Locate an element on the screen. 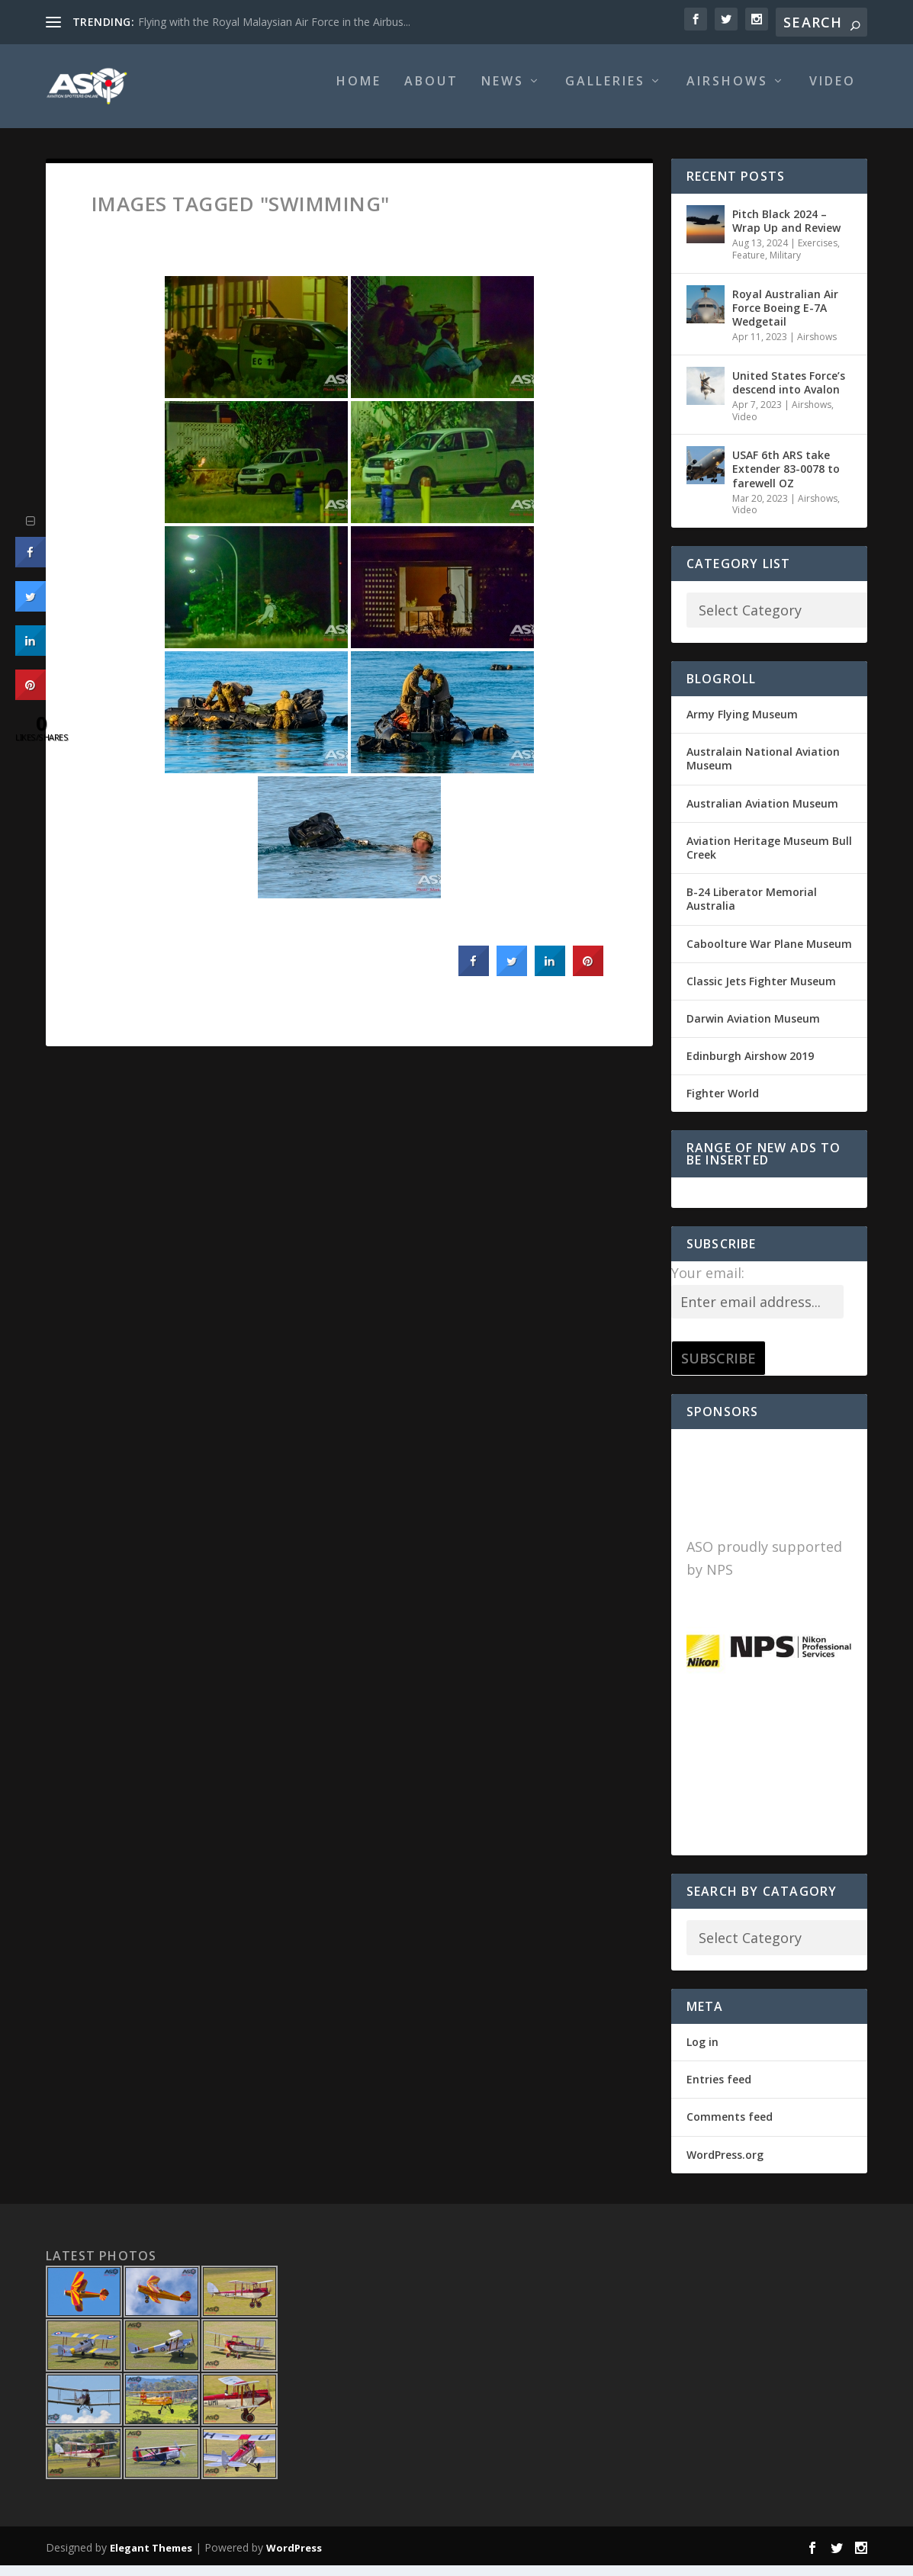  Military is located at coordinates (785, 265).